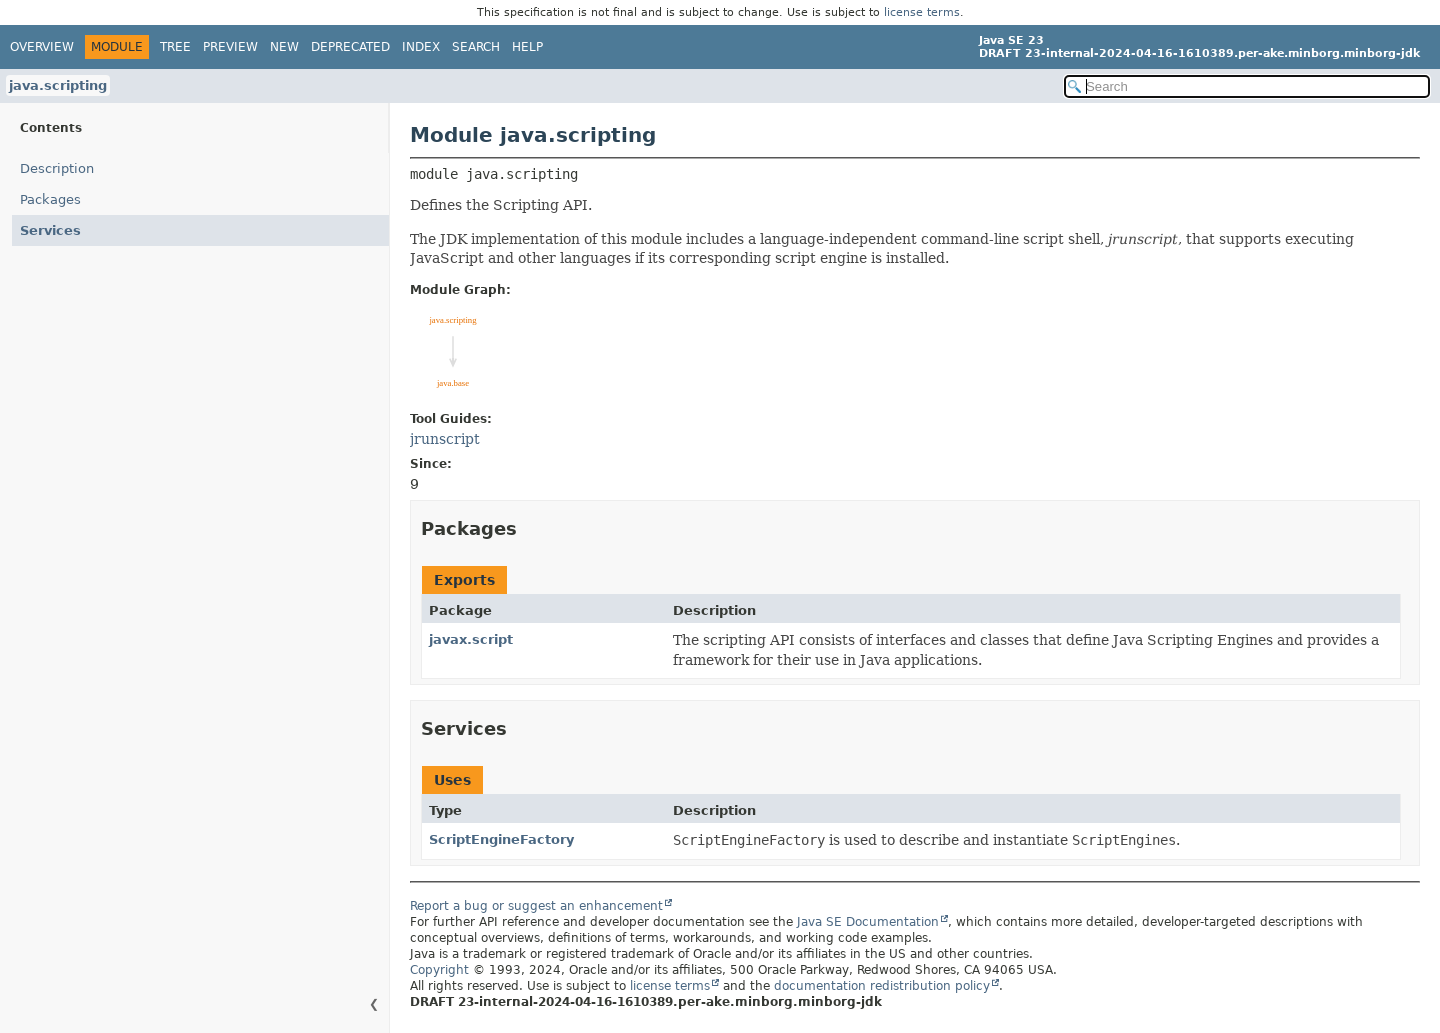 Image resolution: width=1440 pixels, height=1033 pixels. Describe the element at coordinates (58, 85) in the screenshot. I see `java.scripting` at that location.